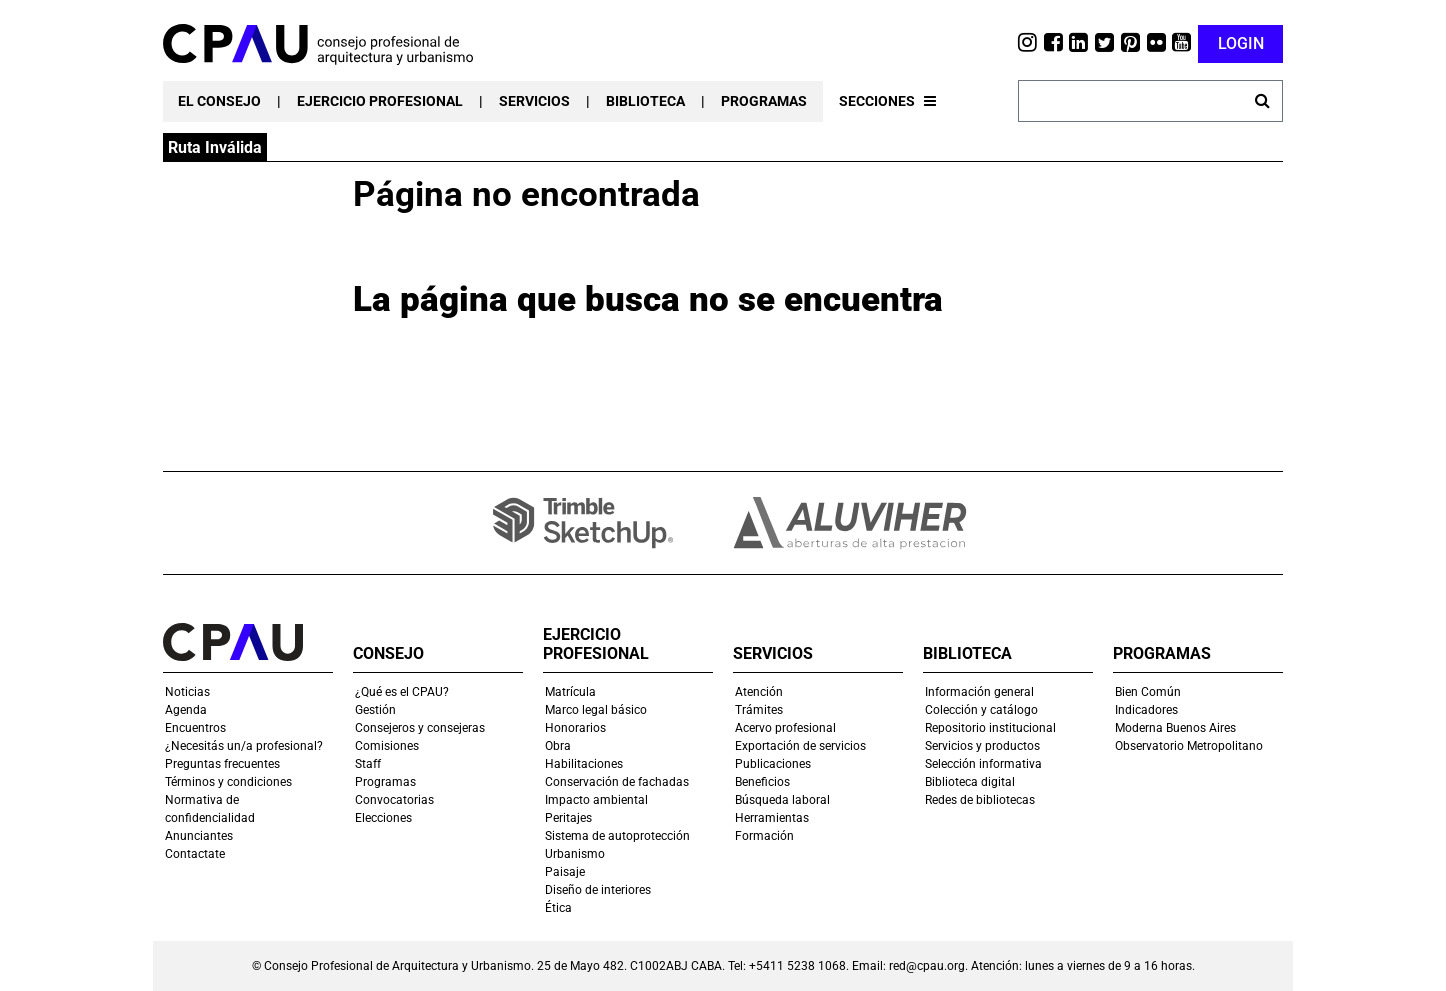  I want to click on Comisiones, so click(387, 746).